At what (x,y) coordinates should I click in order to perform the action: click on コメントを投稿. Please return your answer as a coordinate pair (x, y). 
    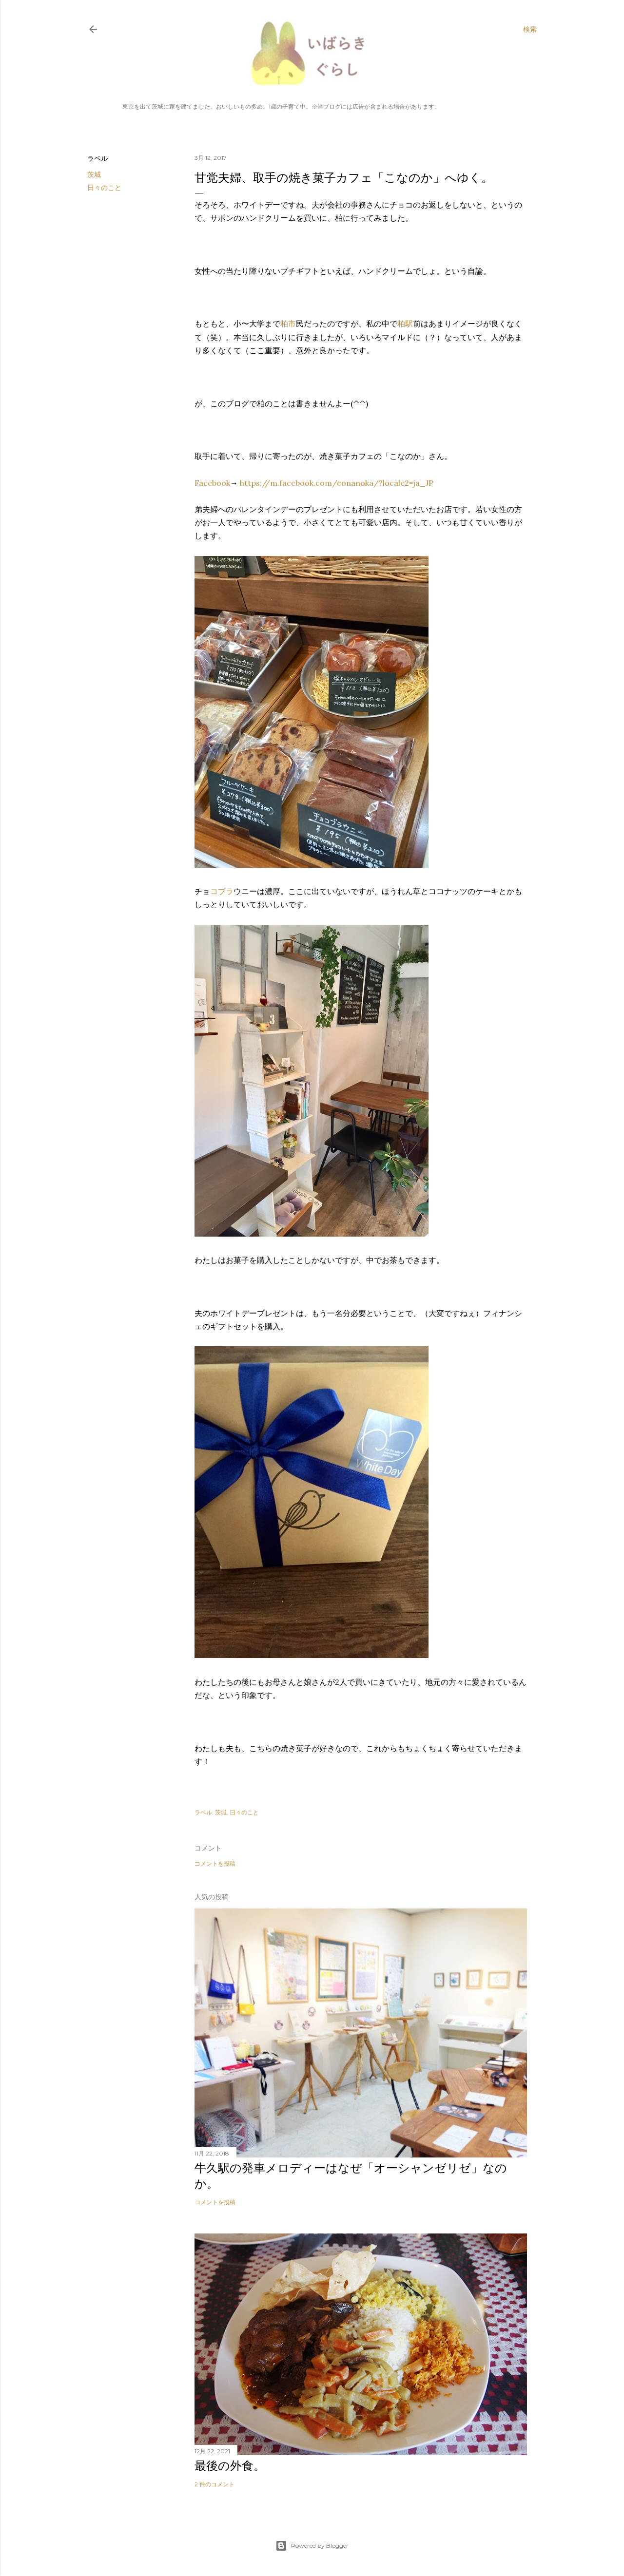
    Looking at the image, I should click on (215, 1863).